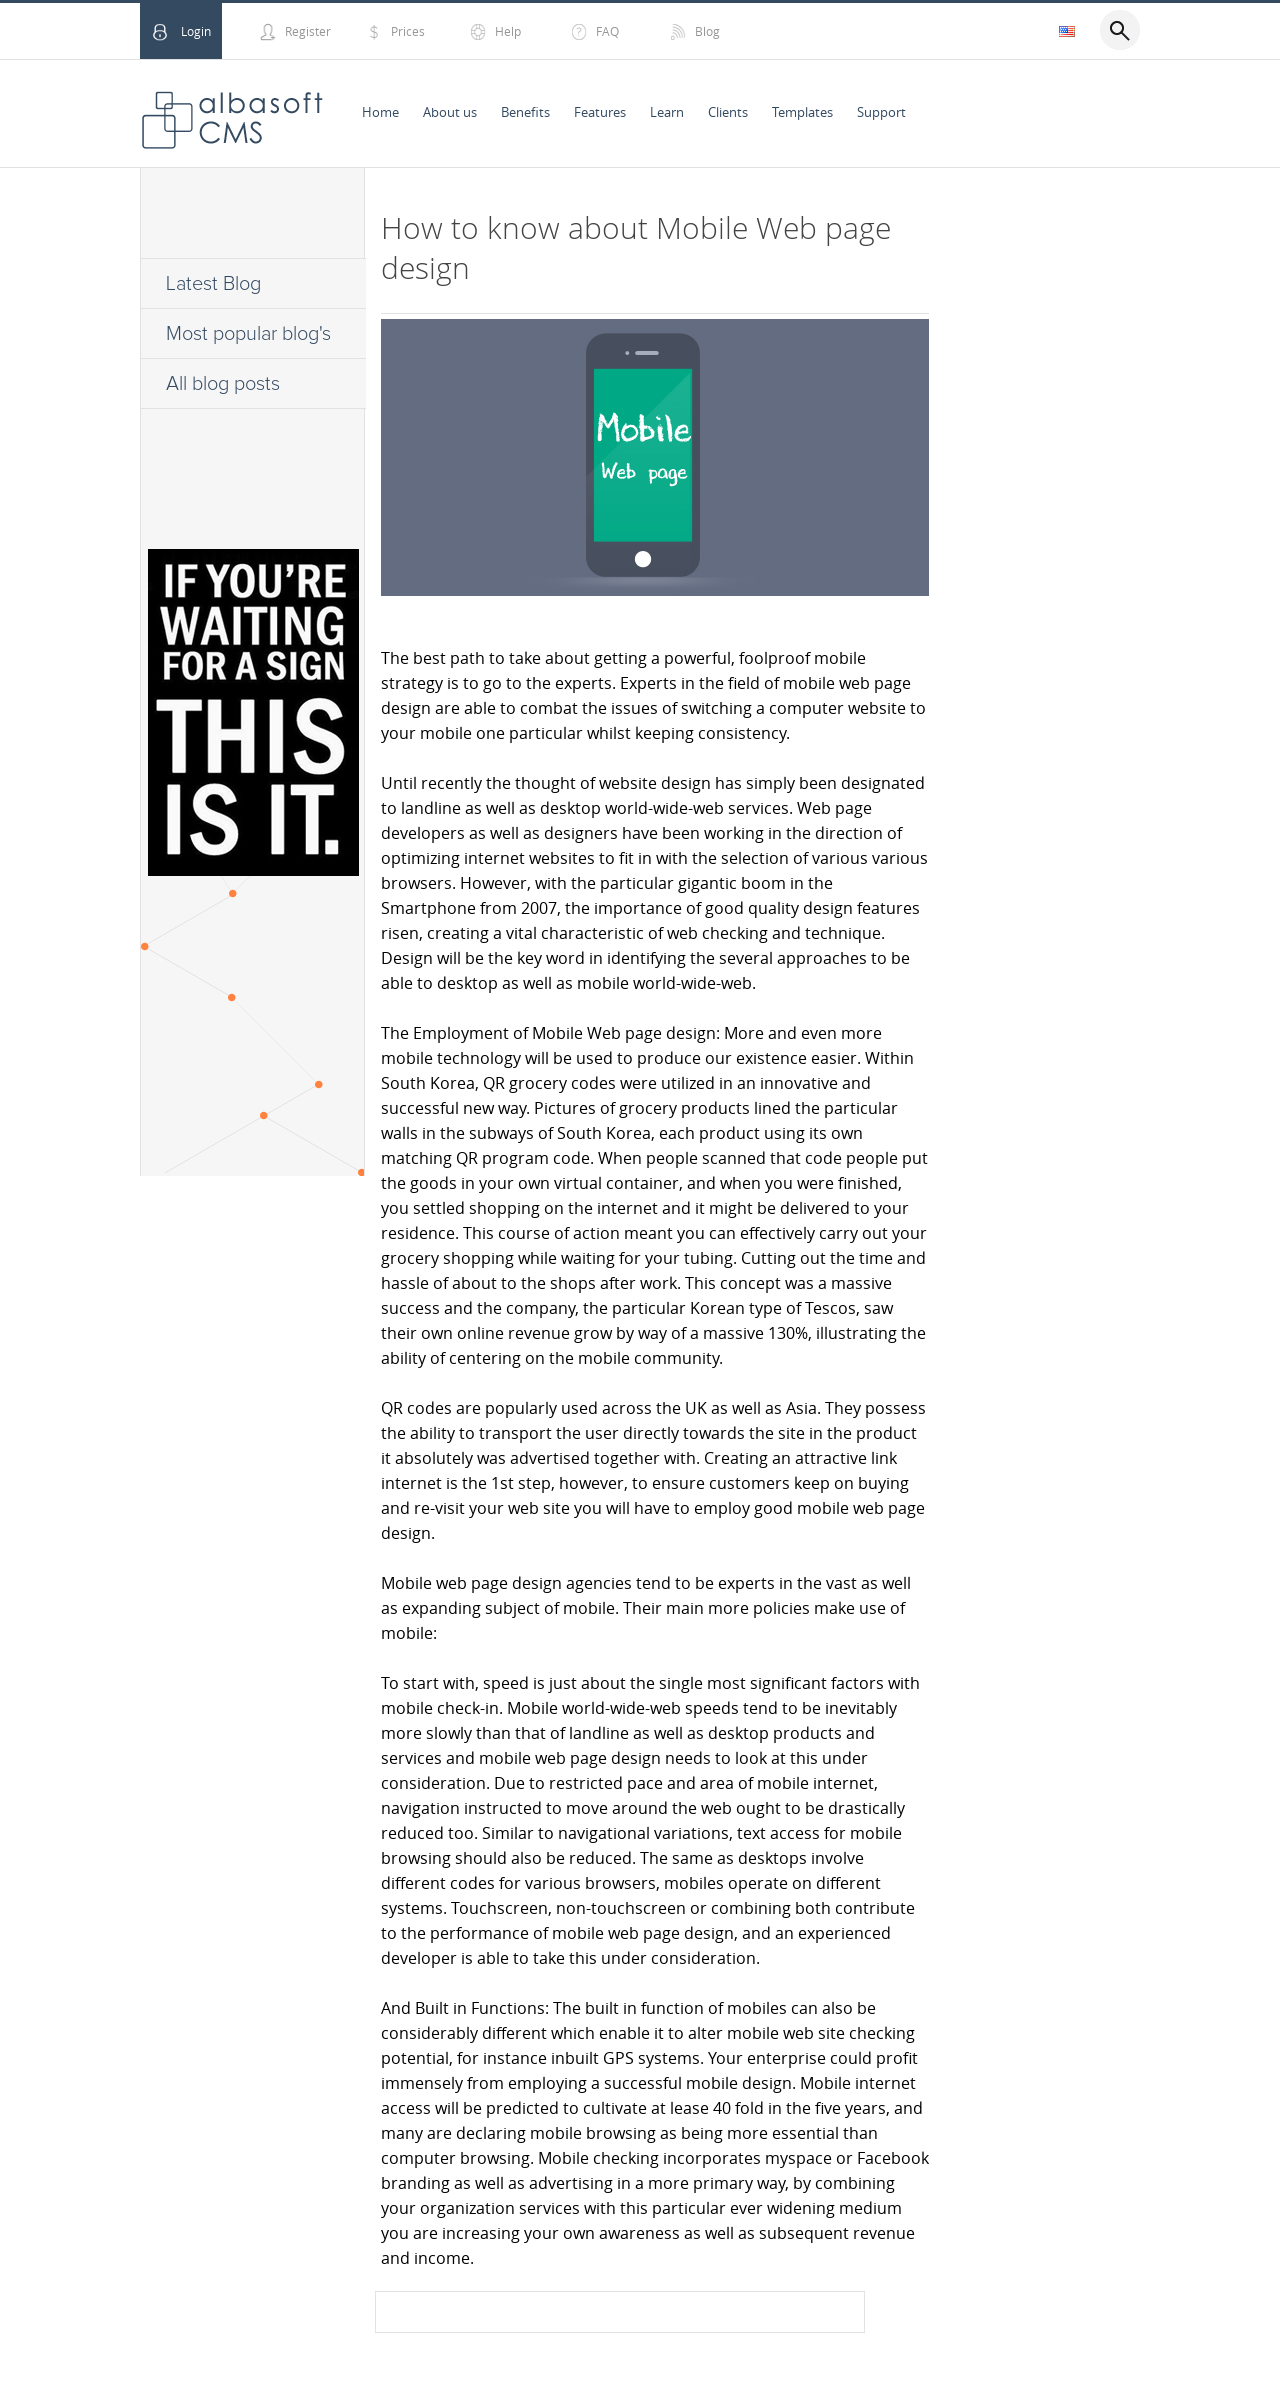  What do you see at coordinates (600, 112) in the screenshot?
I see `Features` at bounding box center [600, 112].